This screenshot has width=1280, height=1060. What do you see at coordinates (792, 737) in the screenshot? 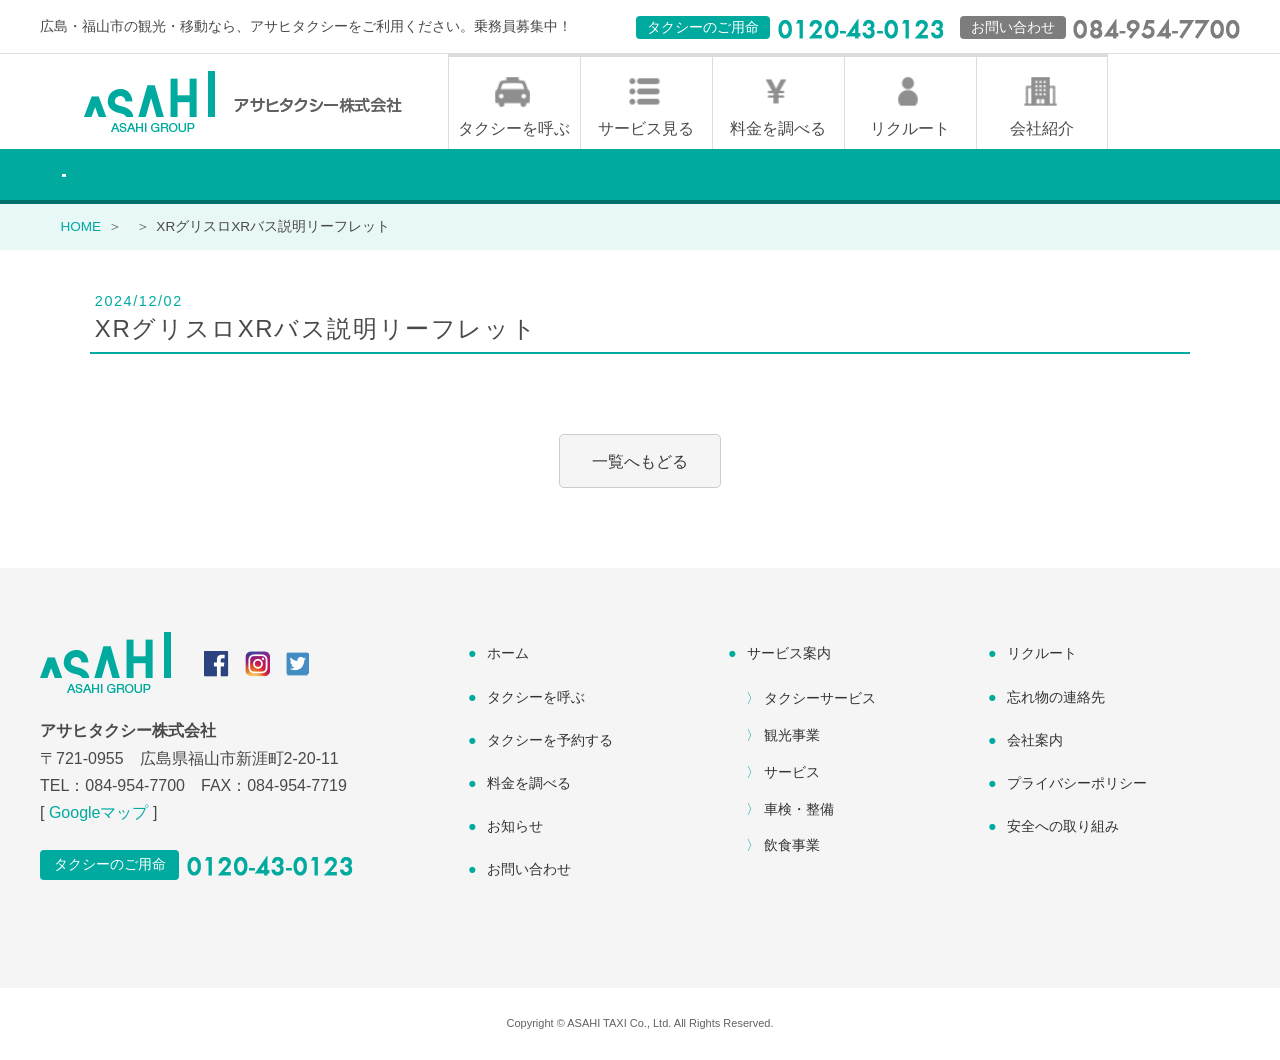
I see `観光事業` at bounding box center [792, 737].